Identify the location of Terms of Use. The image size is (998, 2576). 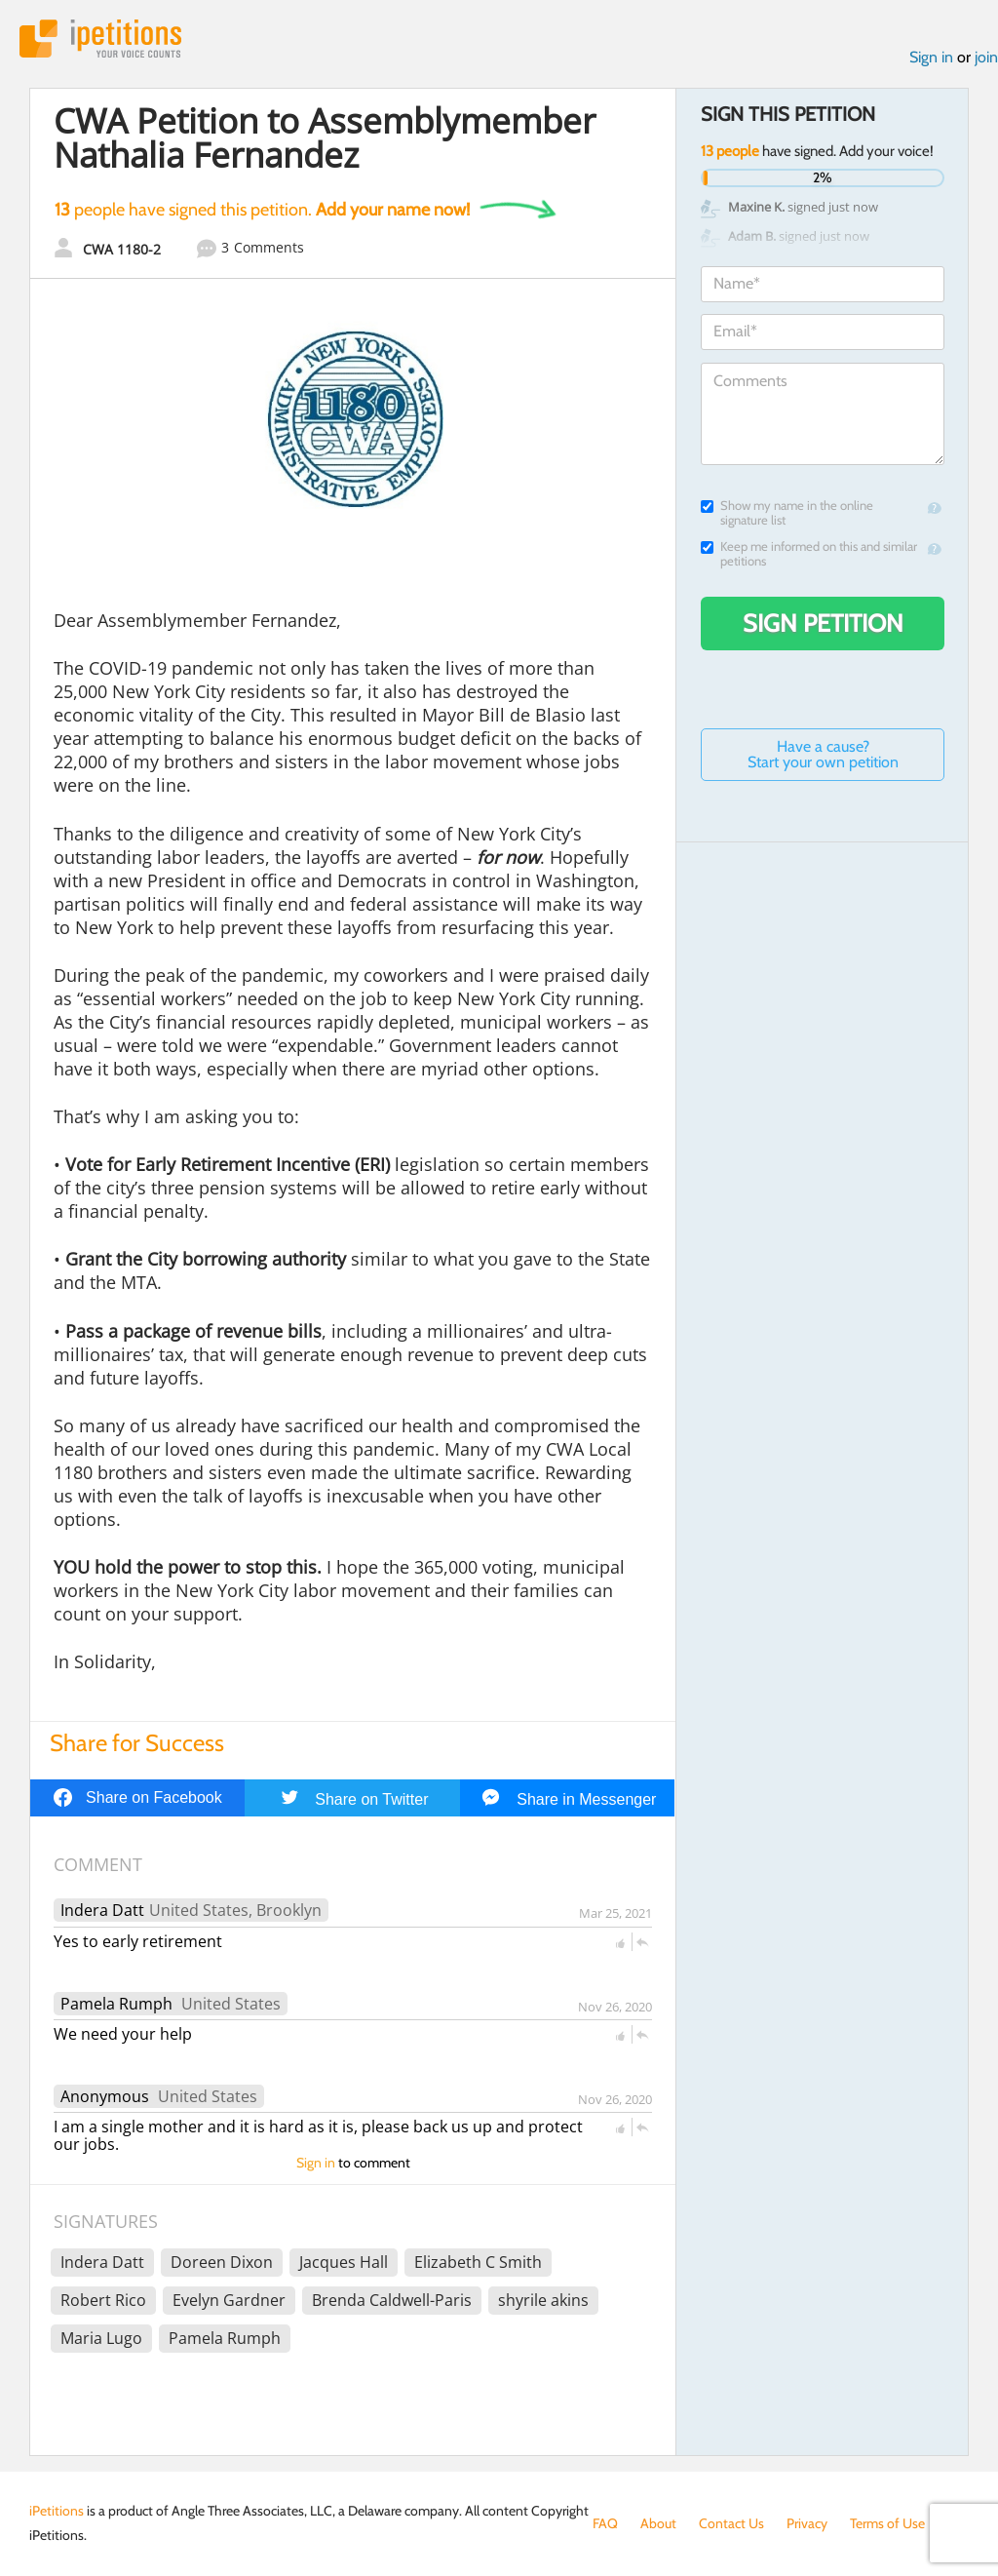
(887, 2523).